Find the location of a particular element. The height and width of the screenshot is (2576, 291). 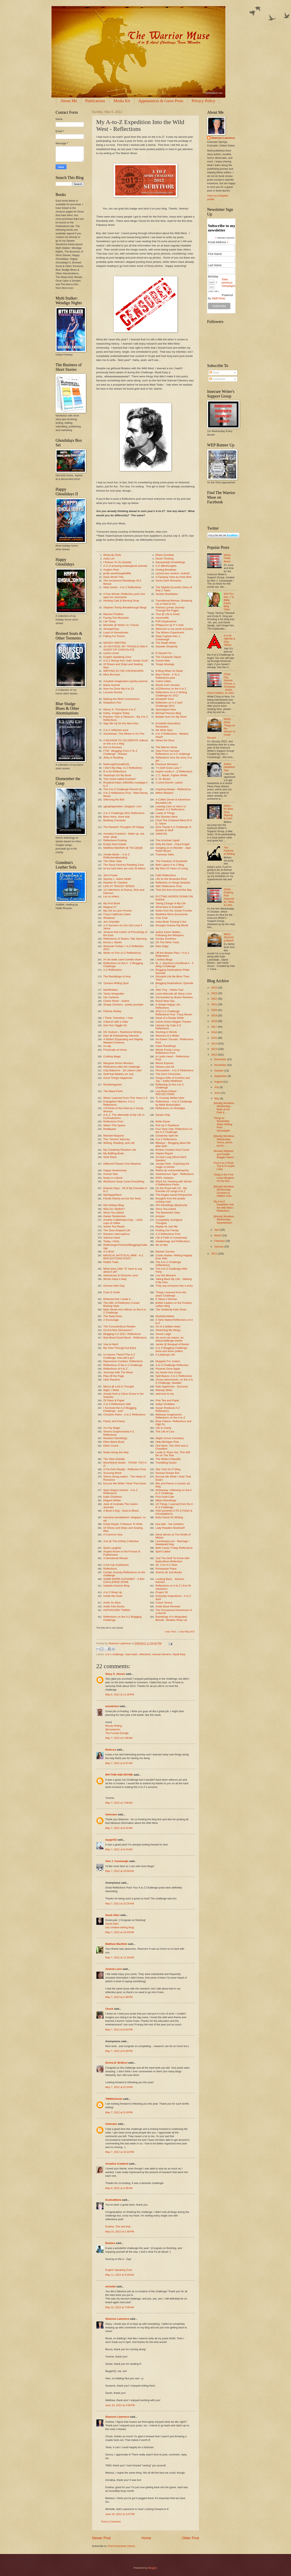

Things I learned from this years Challenge. . . is located at coordinates (170, 1294).